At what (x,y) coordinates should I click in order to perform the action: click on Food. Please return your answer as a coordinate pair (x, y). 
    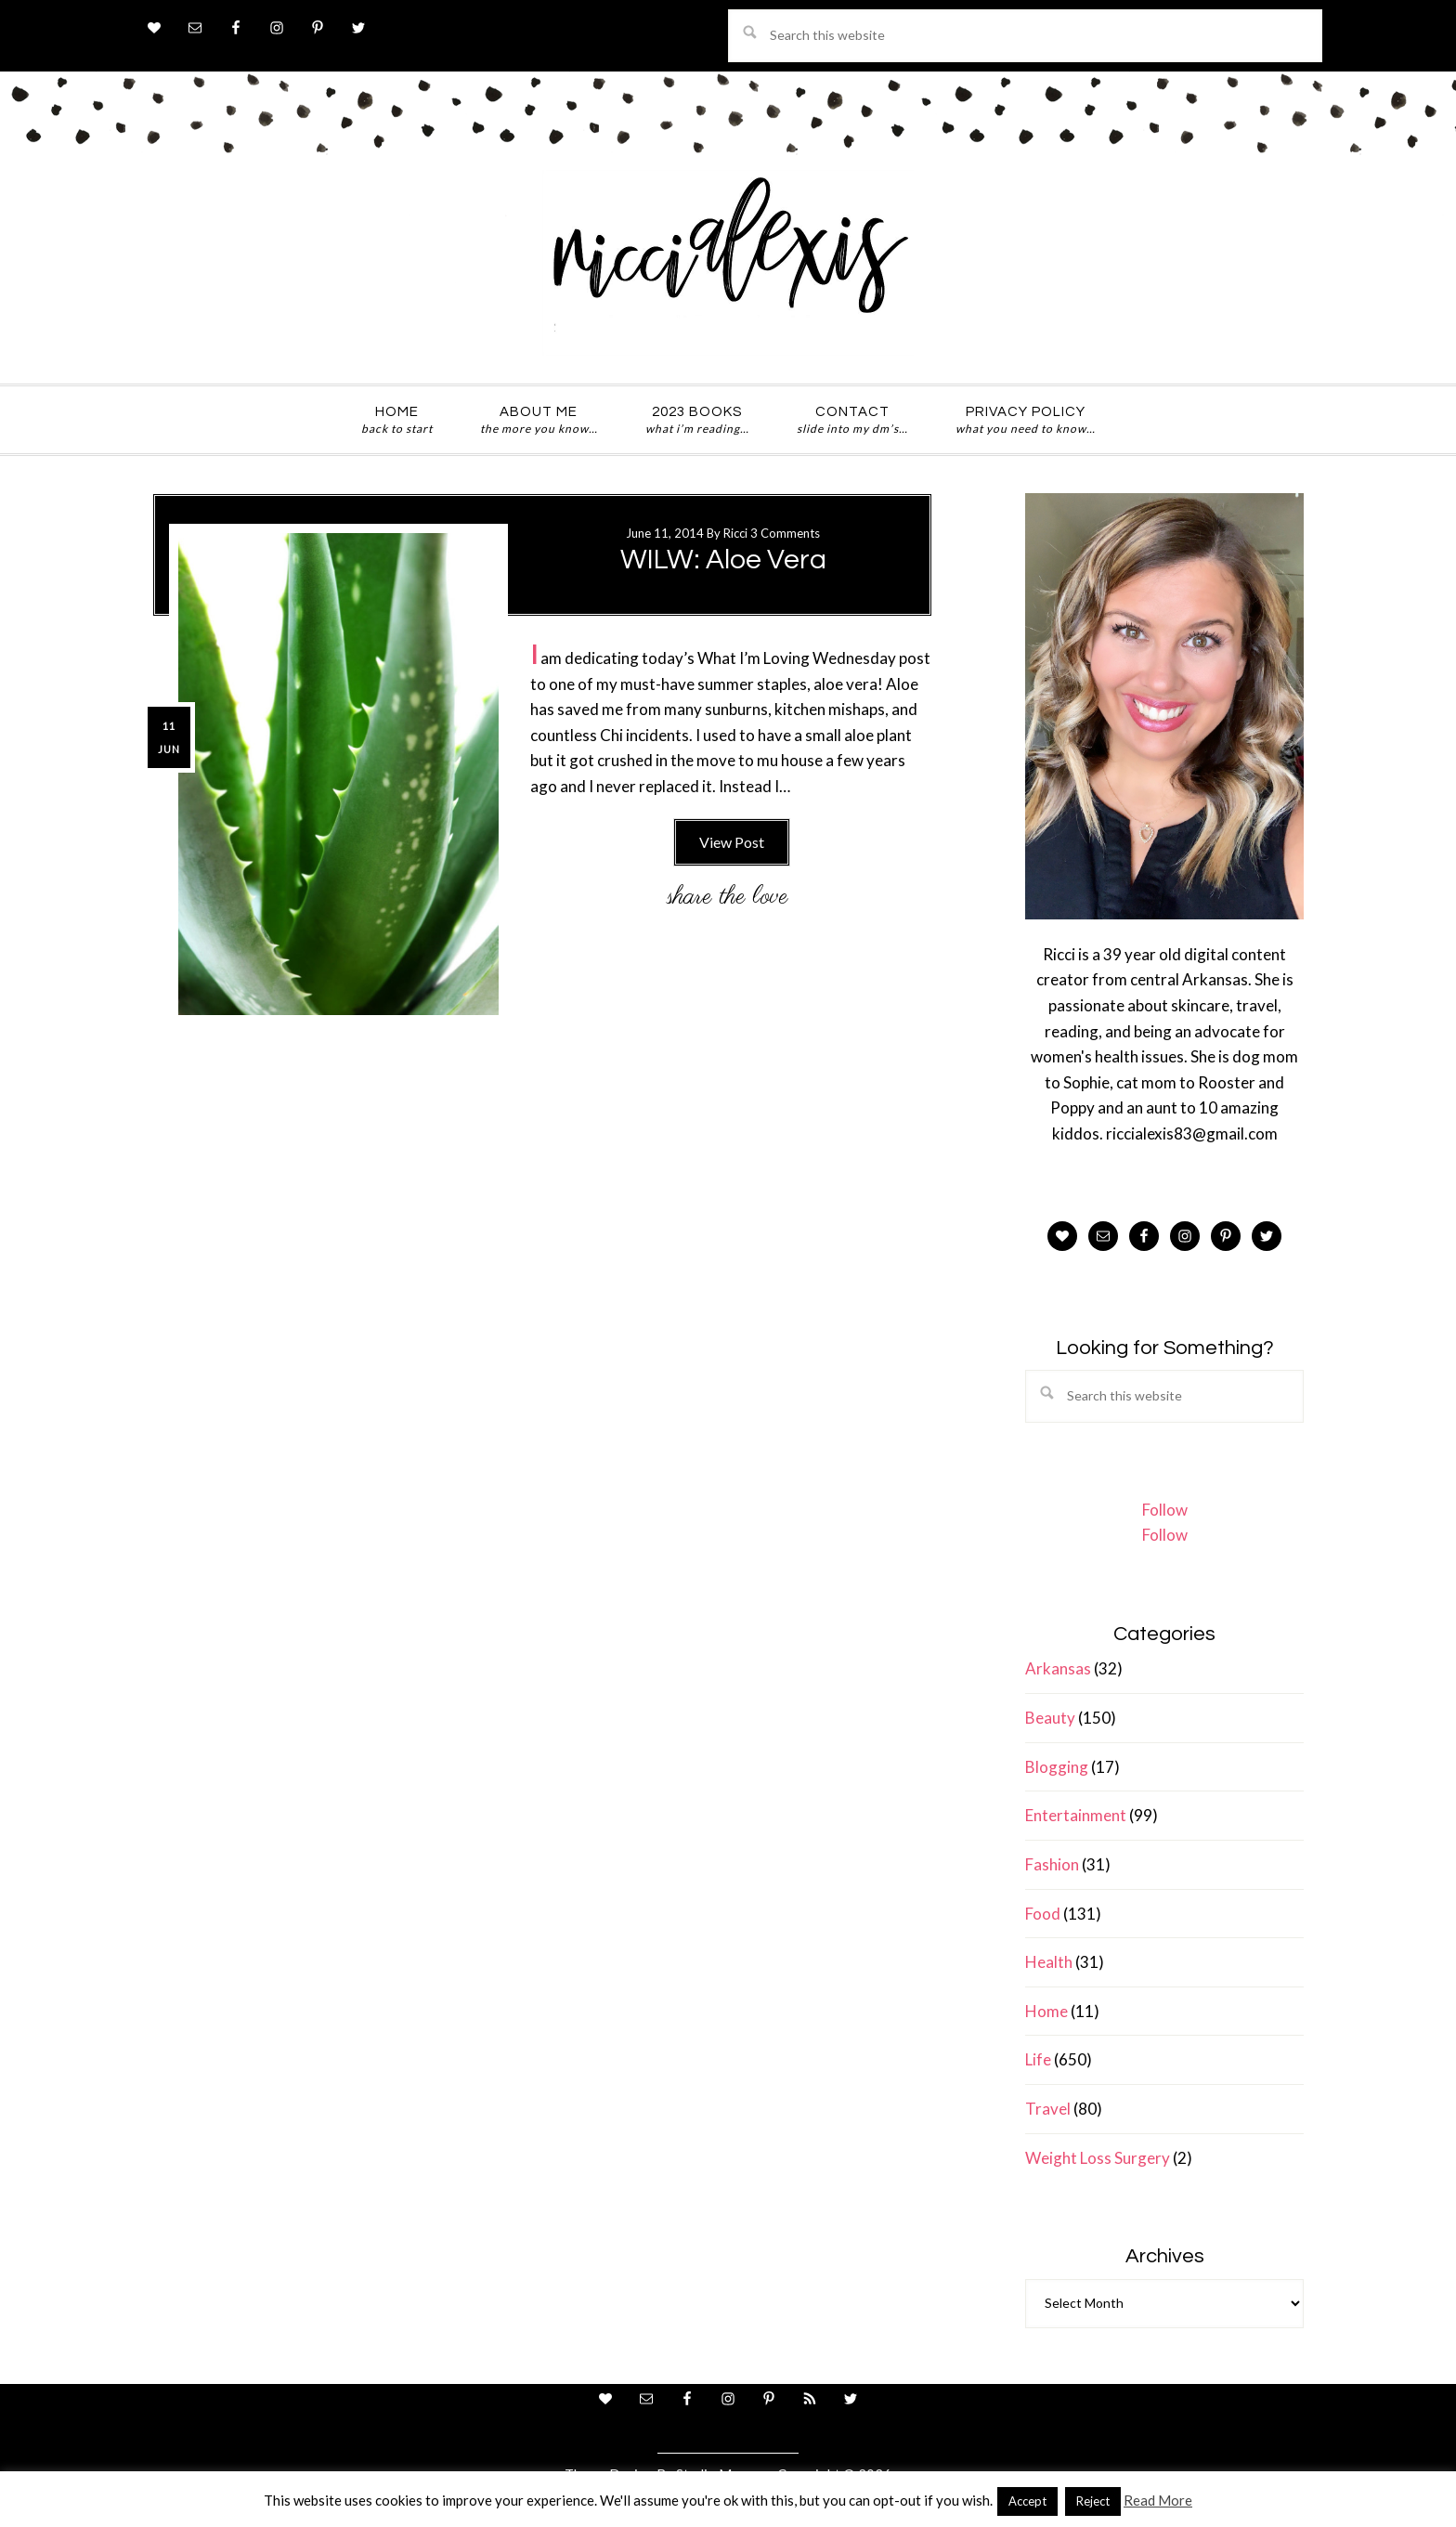
    Looking at the image, I should click on (1042, 1913).